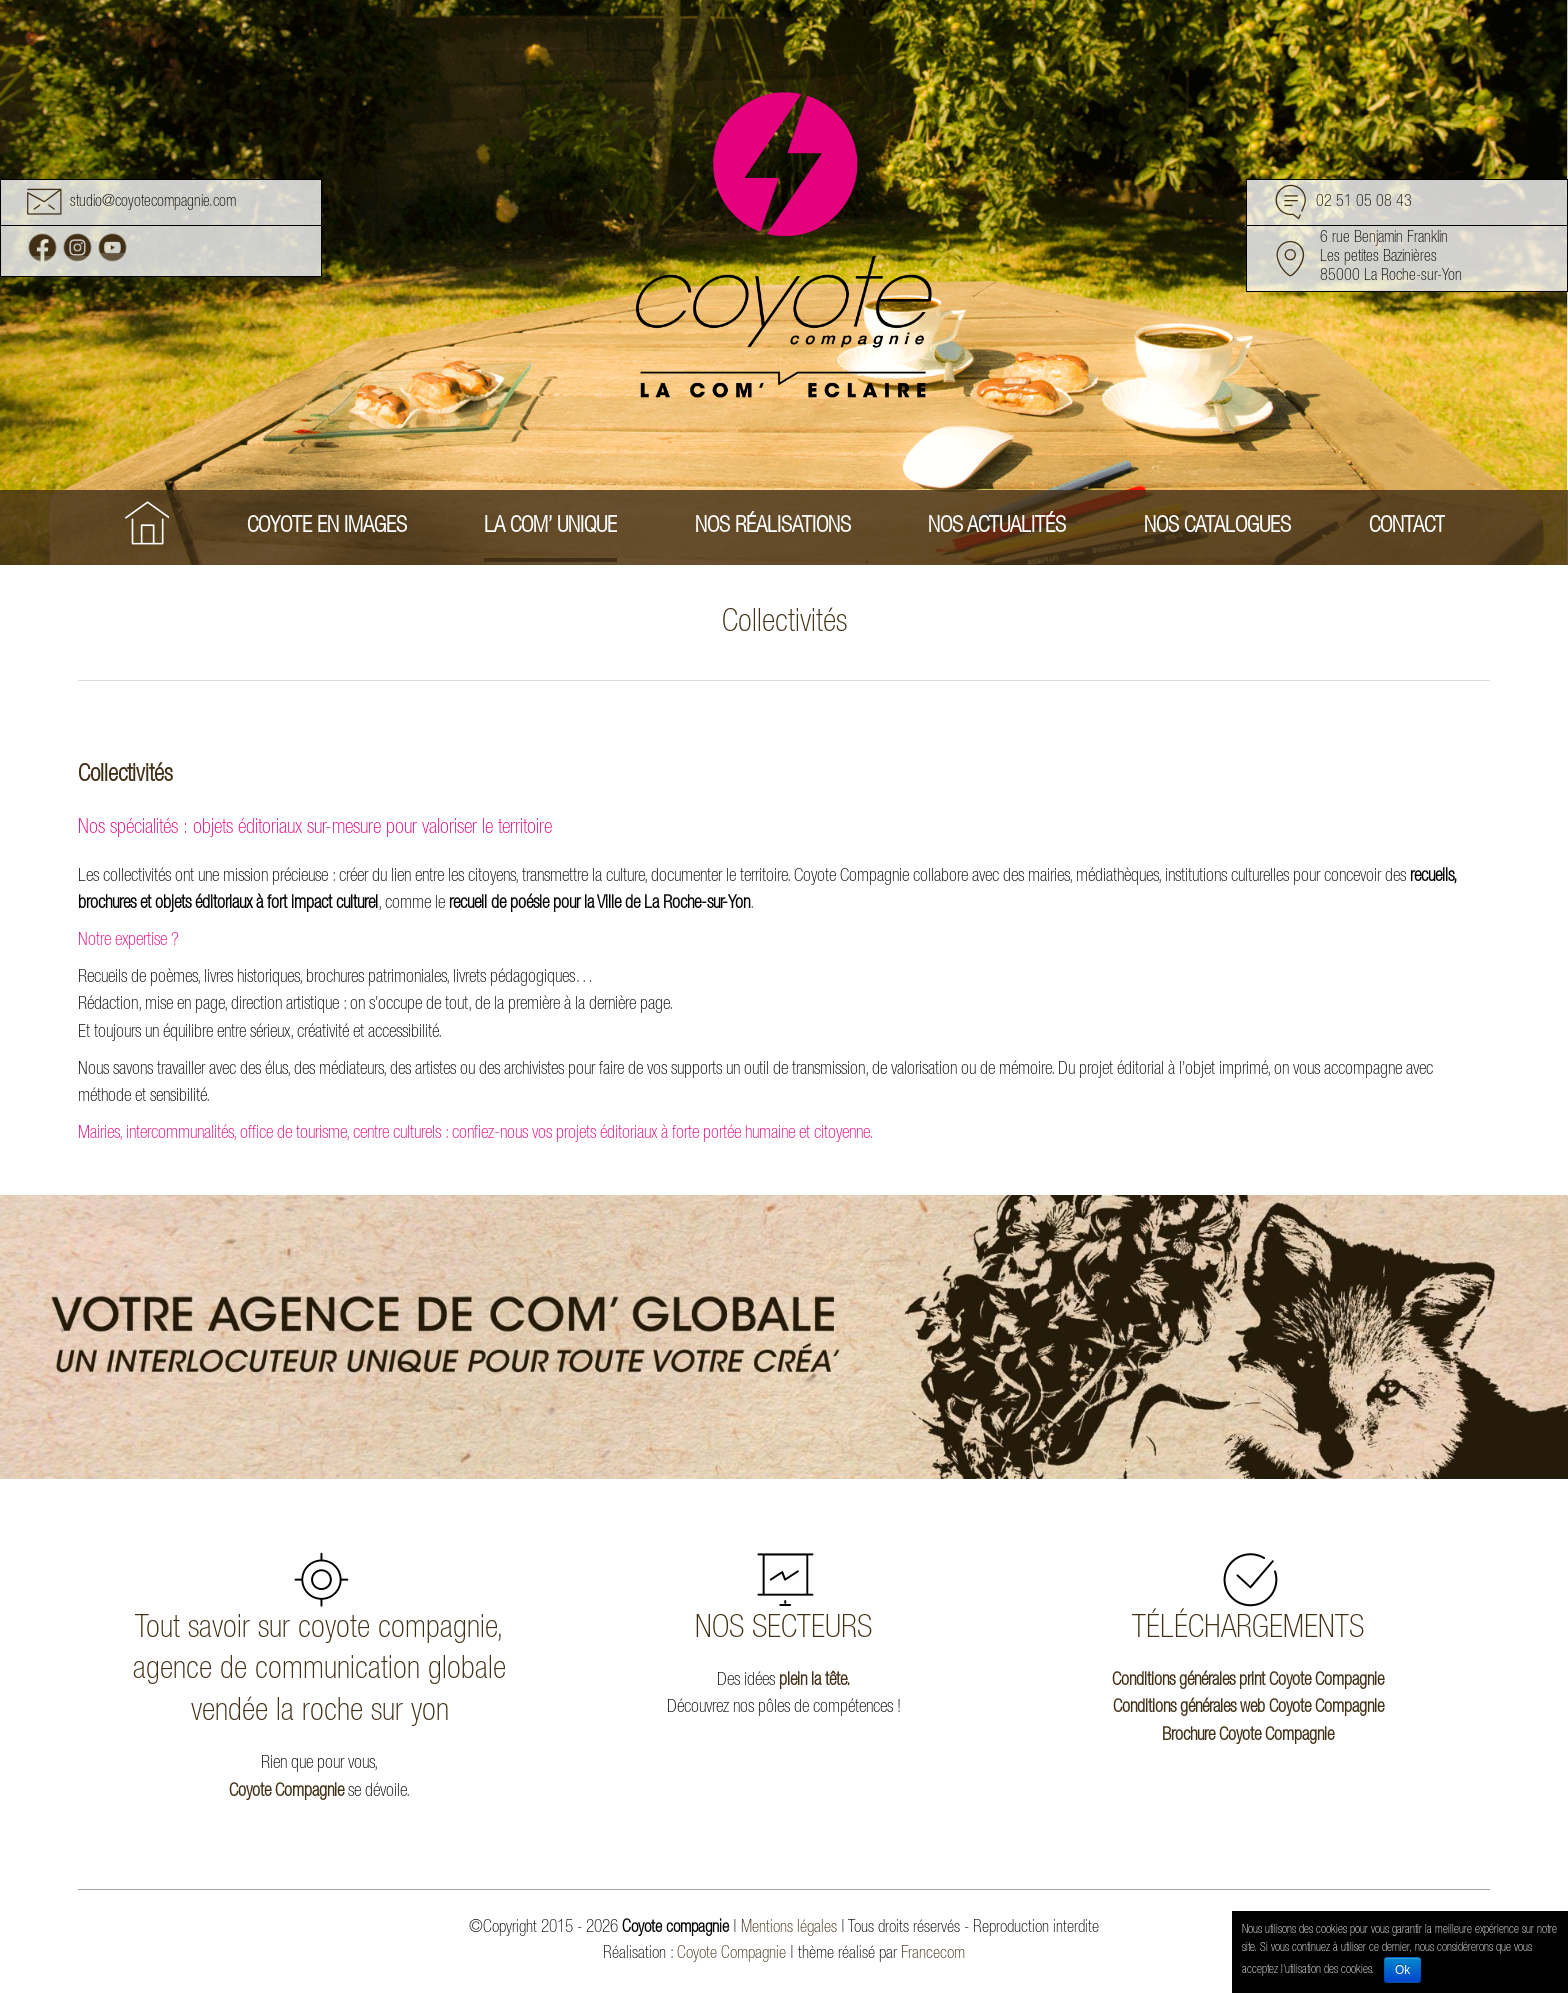 This screenshot has height=1993, width=1568. What do you see at coordinates (153, 204) in the screenshot?
I see `studio@coyotecompagnie.com` at bounding box center [153, 204].